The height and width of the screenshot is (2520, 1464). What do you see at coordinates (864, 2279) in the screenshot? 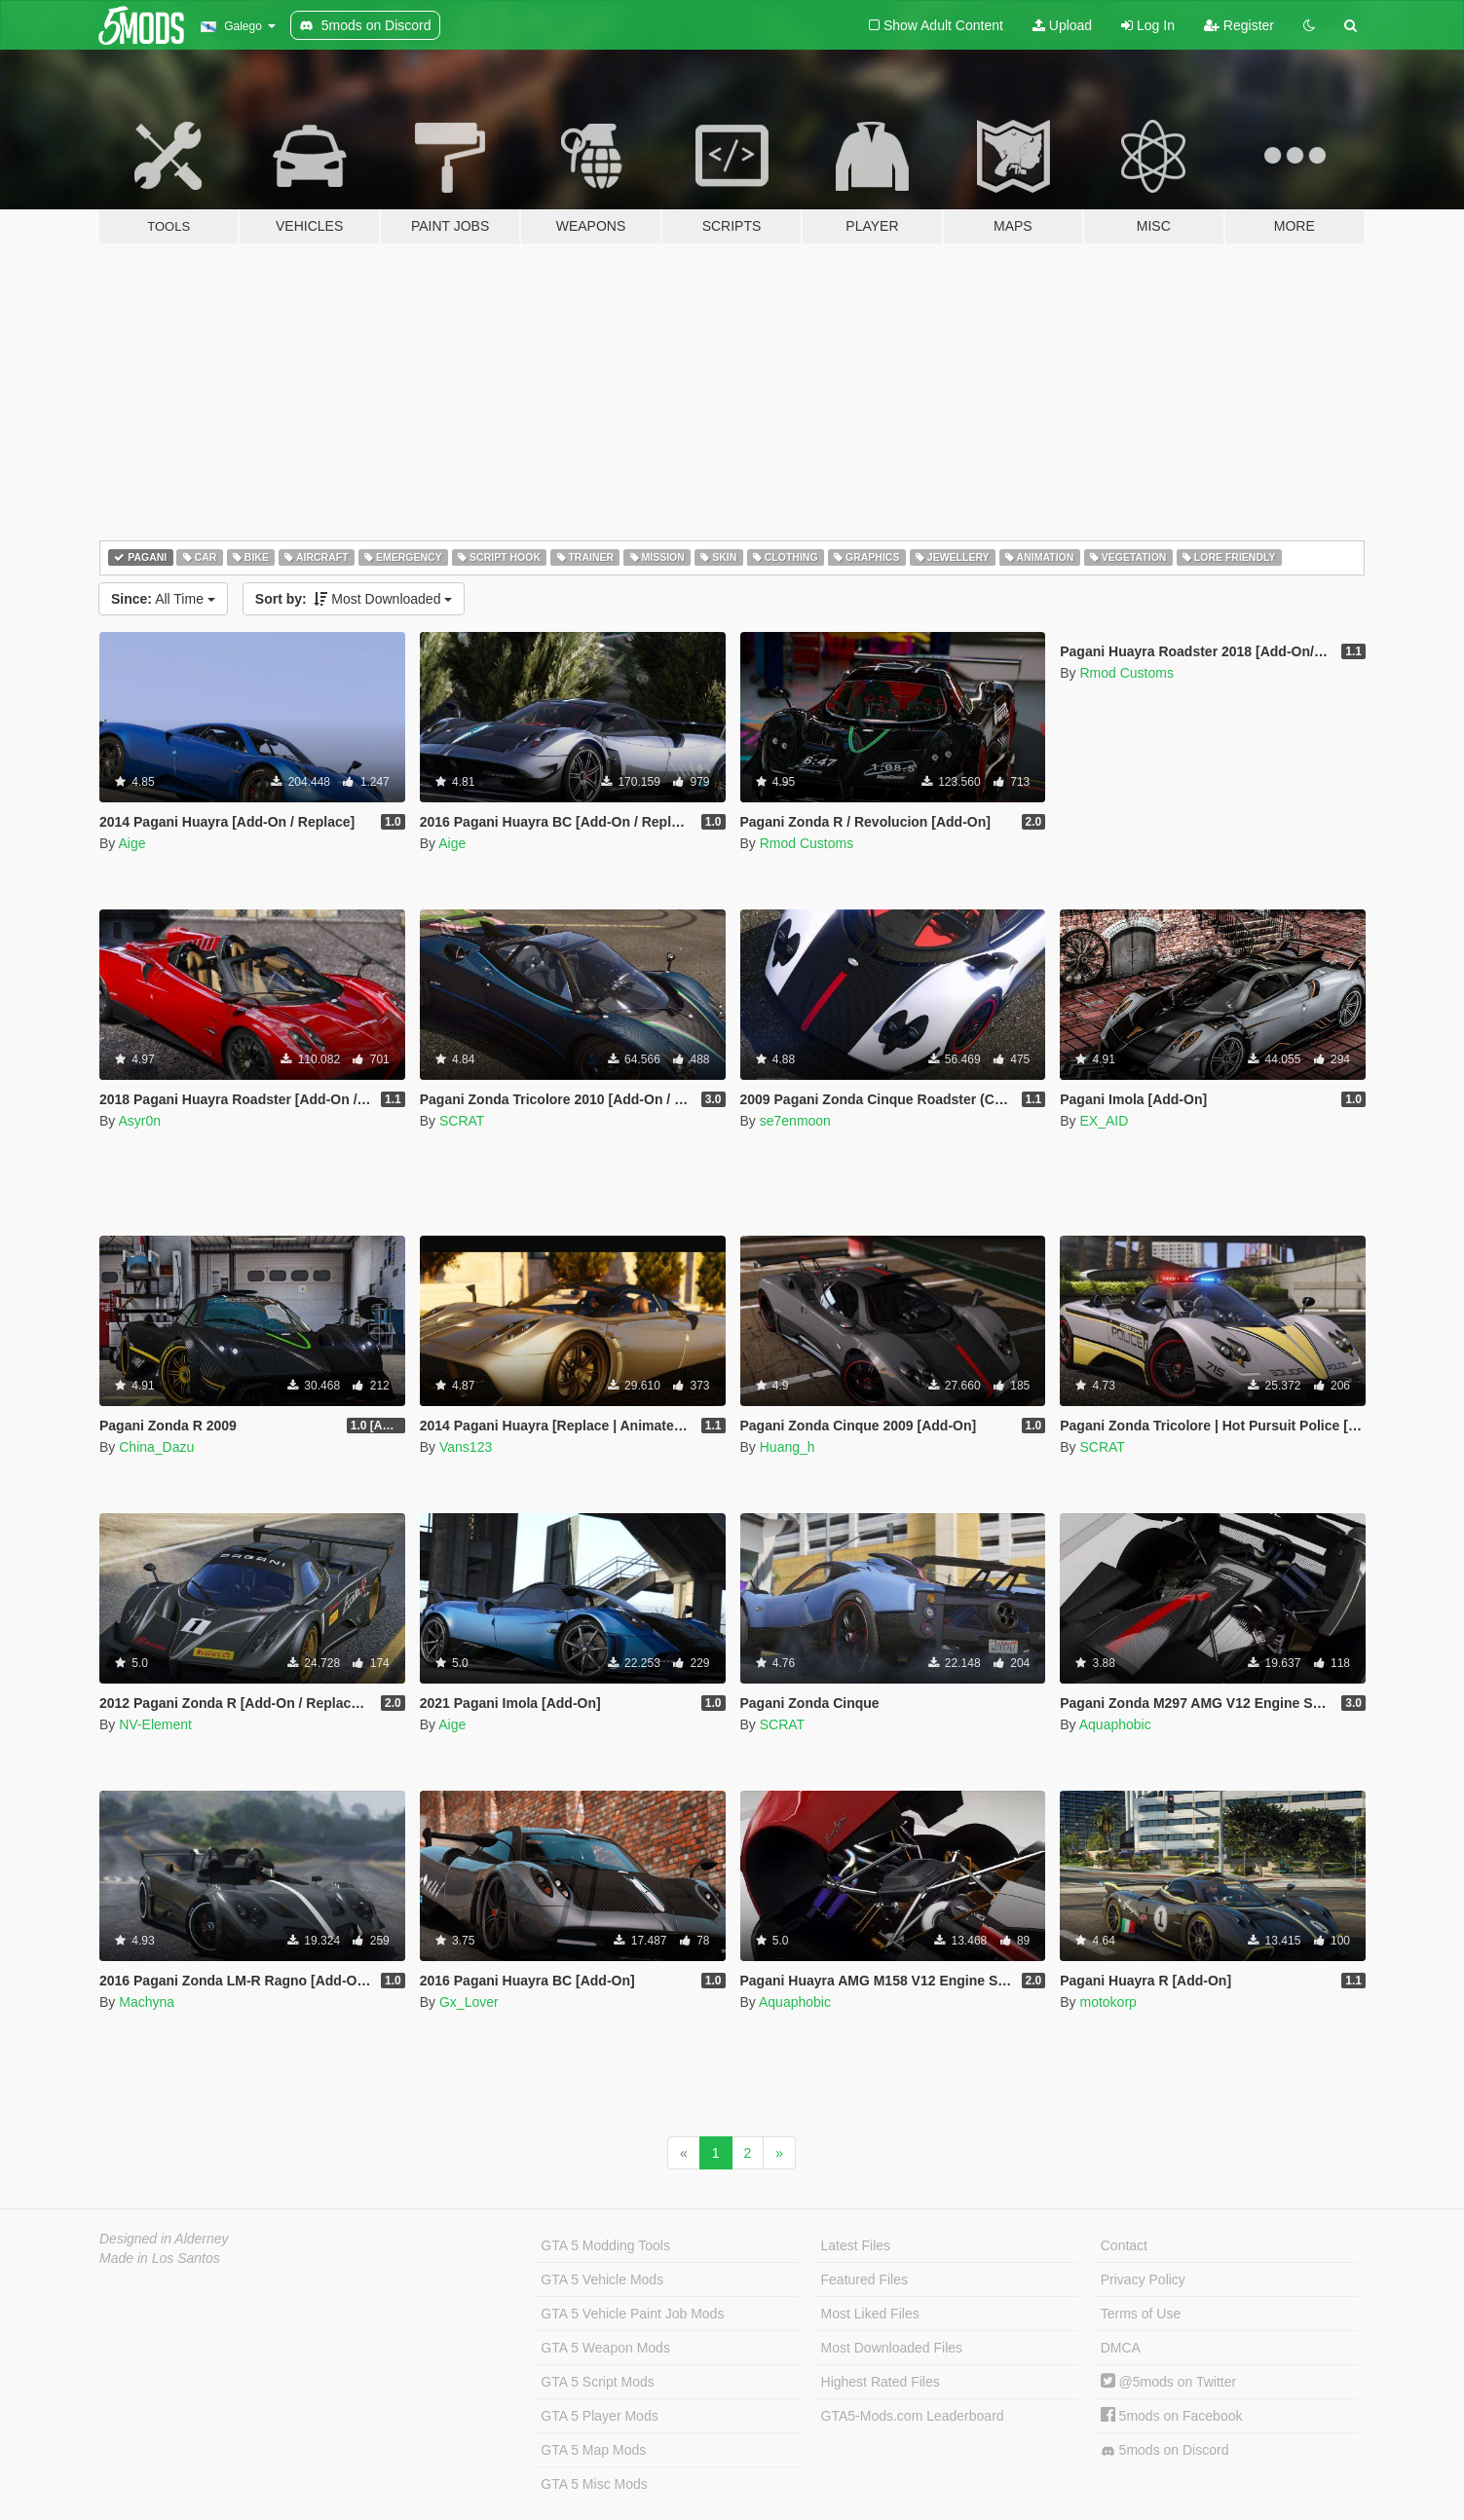
I see `Featured Files` at bounding box center [864, 2279].